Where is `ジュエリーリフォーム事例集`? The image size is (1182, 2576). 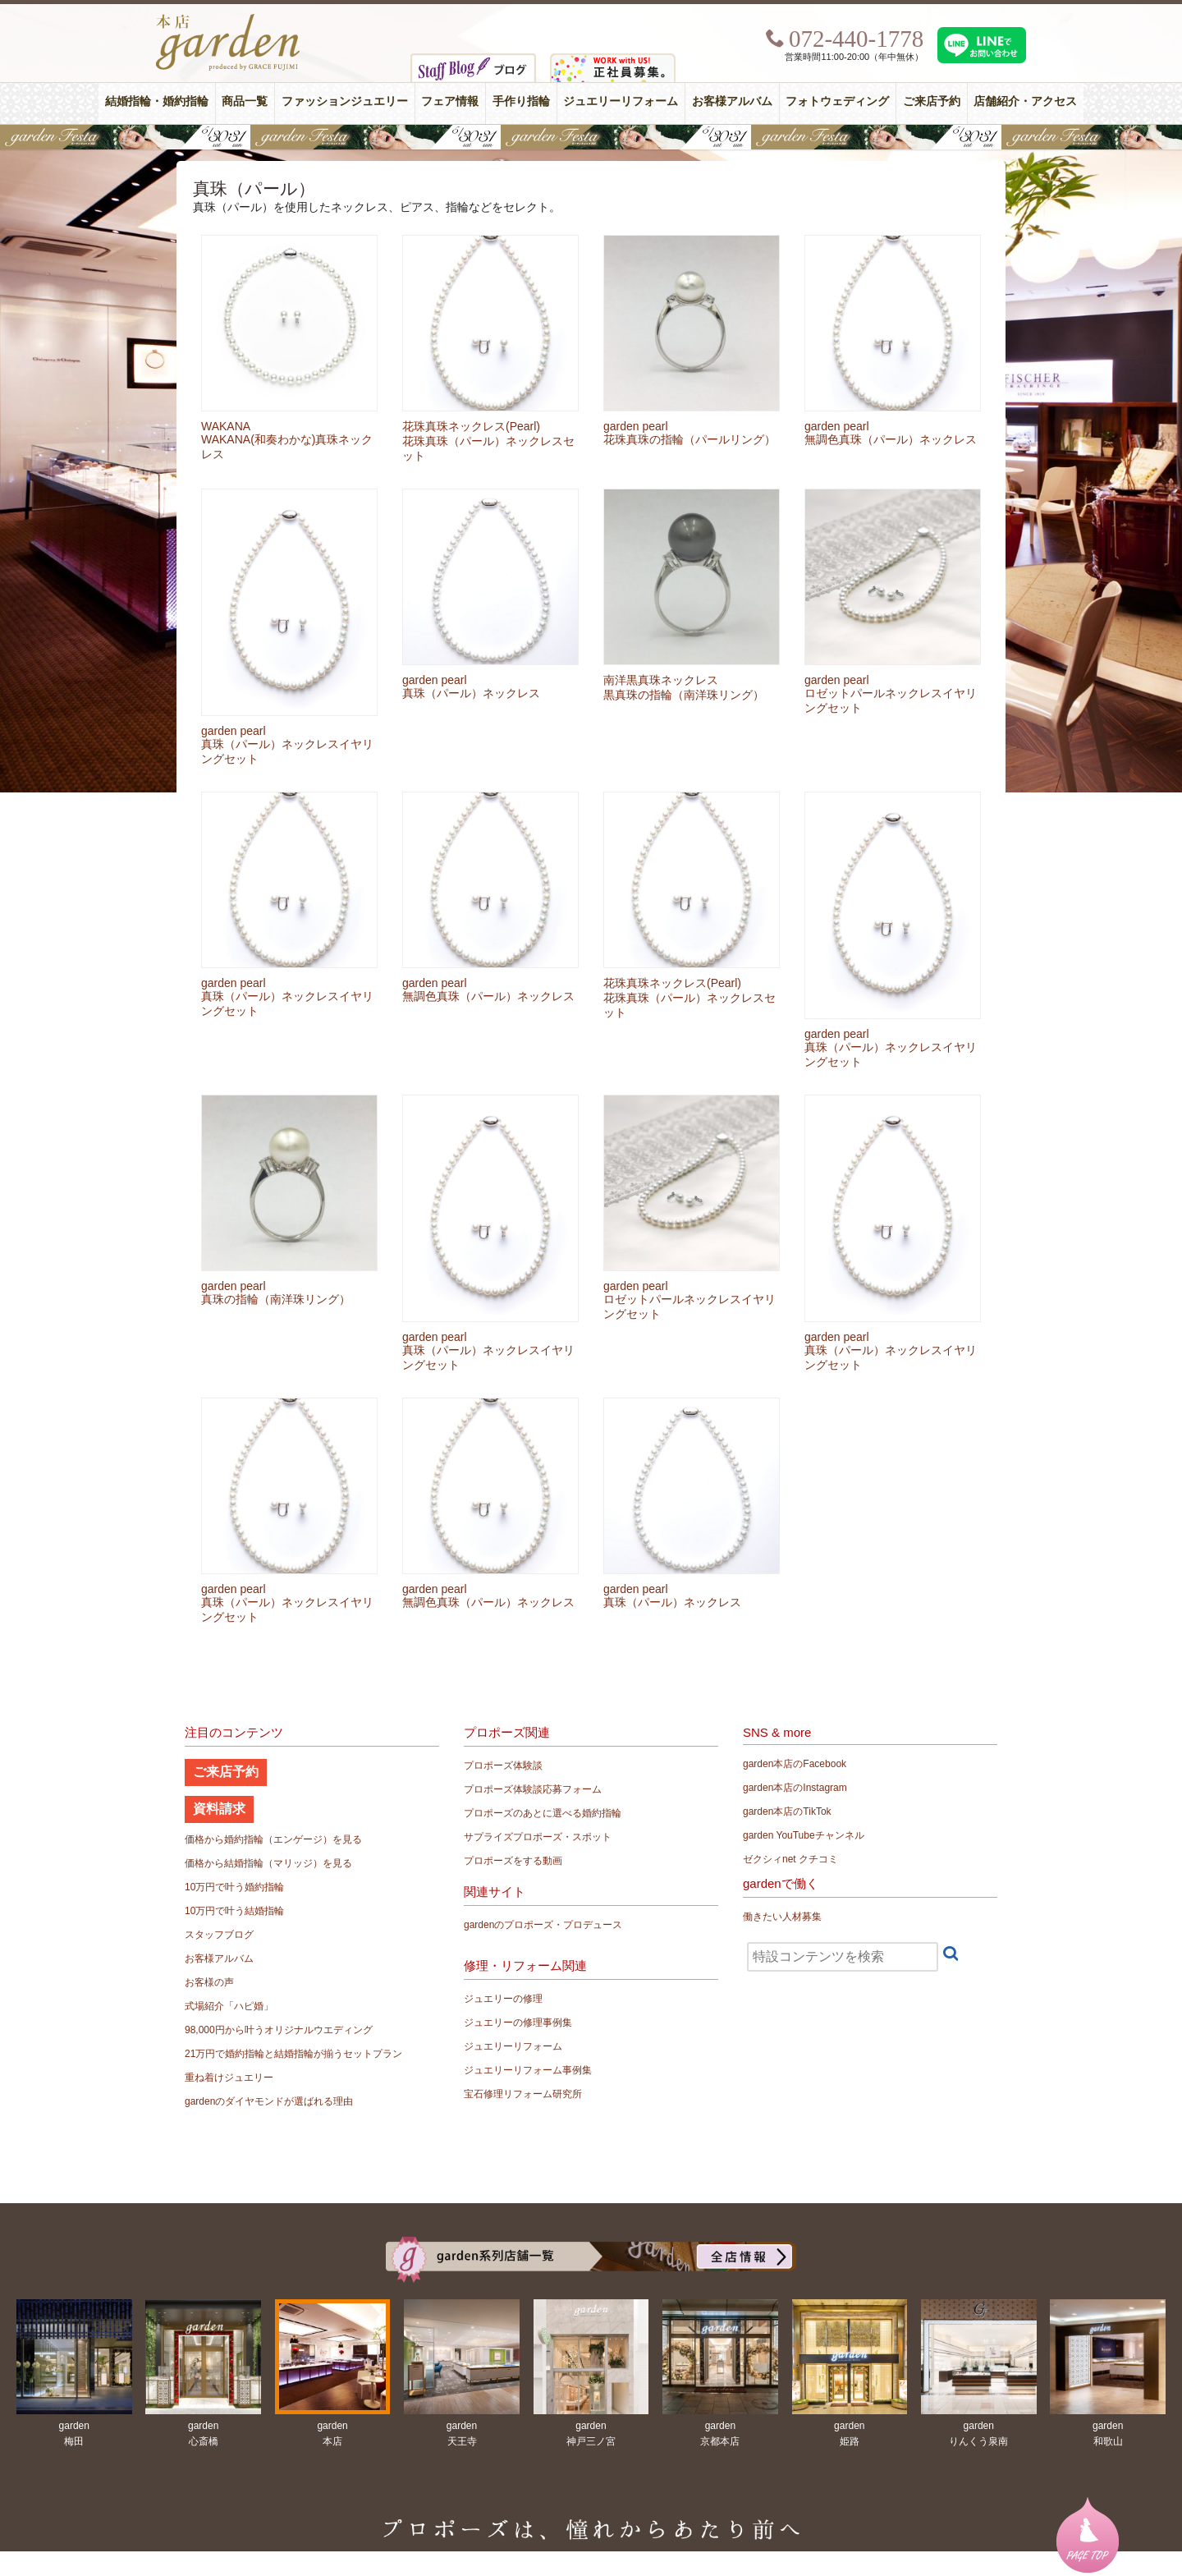
ジュエリーリフォーム事例集 is located at coordinates (528, 2070).